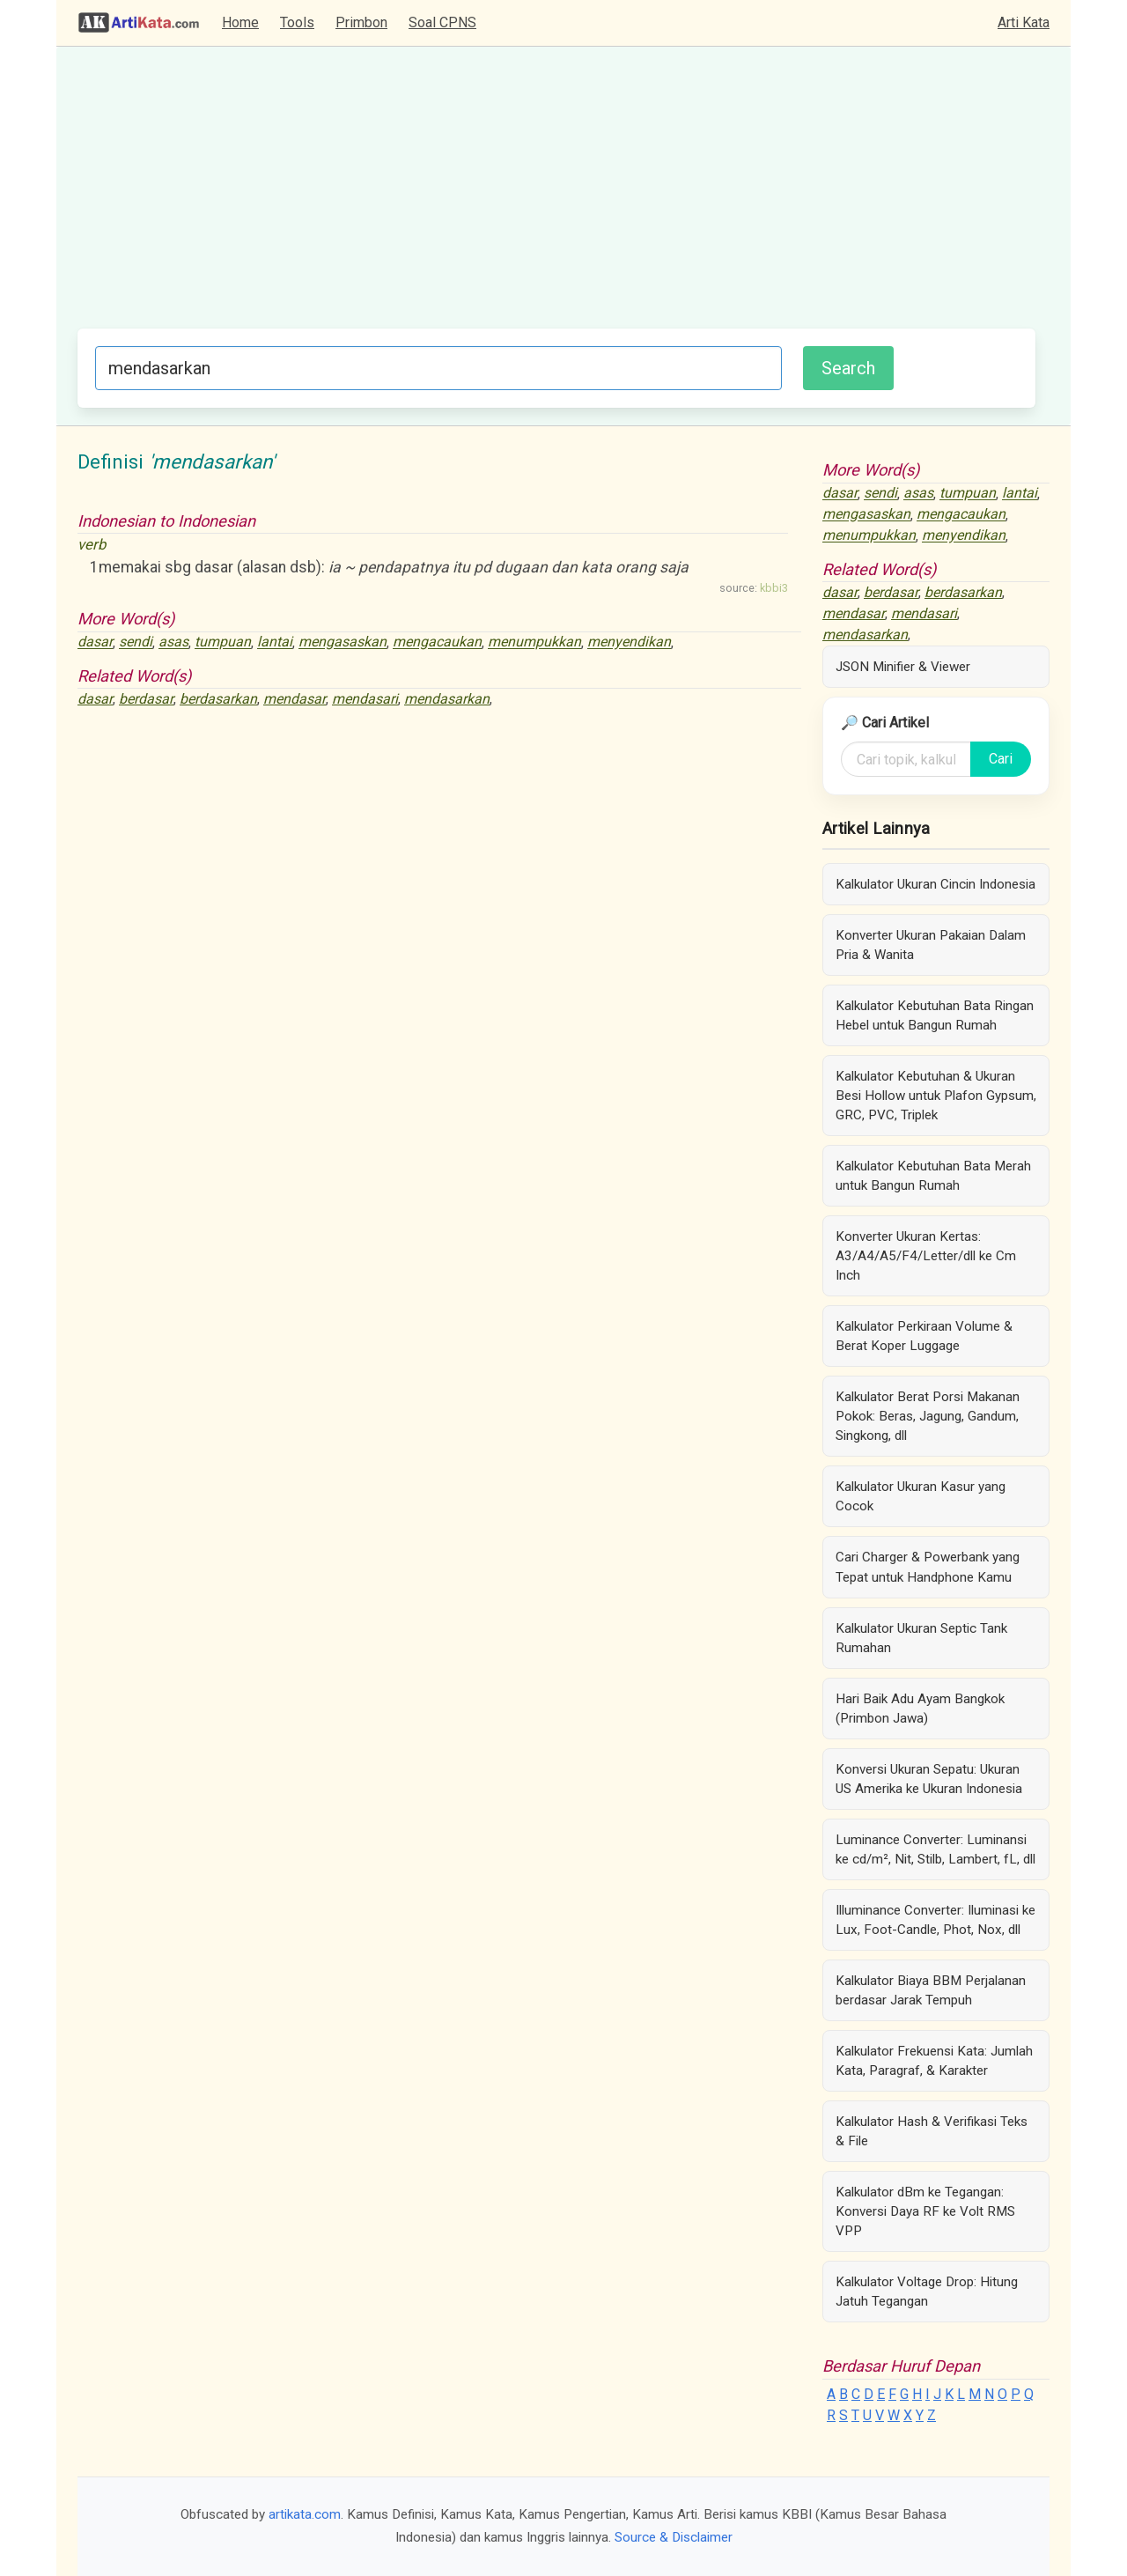 This screenshot has height=2576, width=1127. I want to click on asas, so click(173, 642).